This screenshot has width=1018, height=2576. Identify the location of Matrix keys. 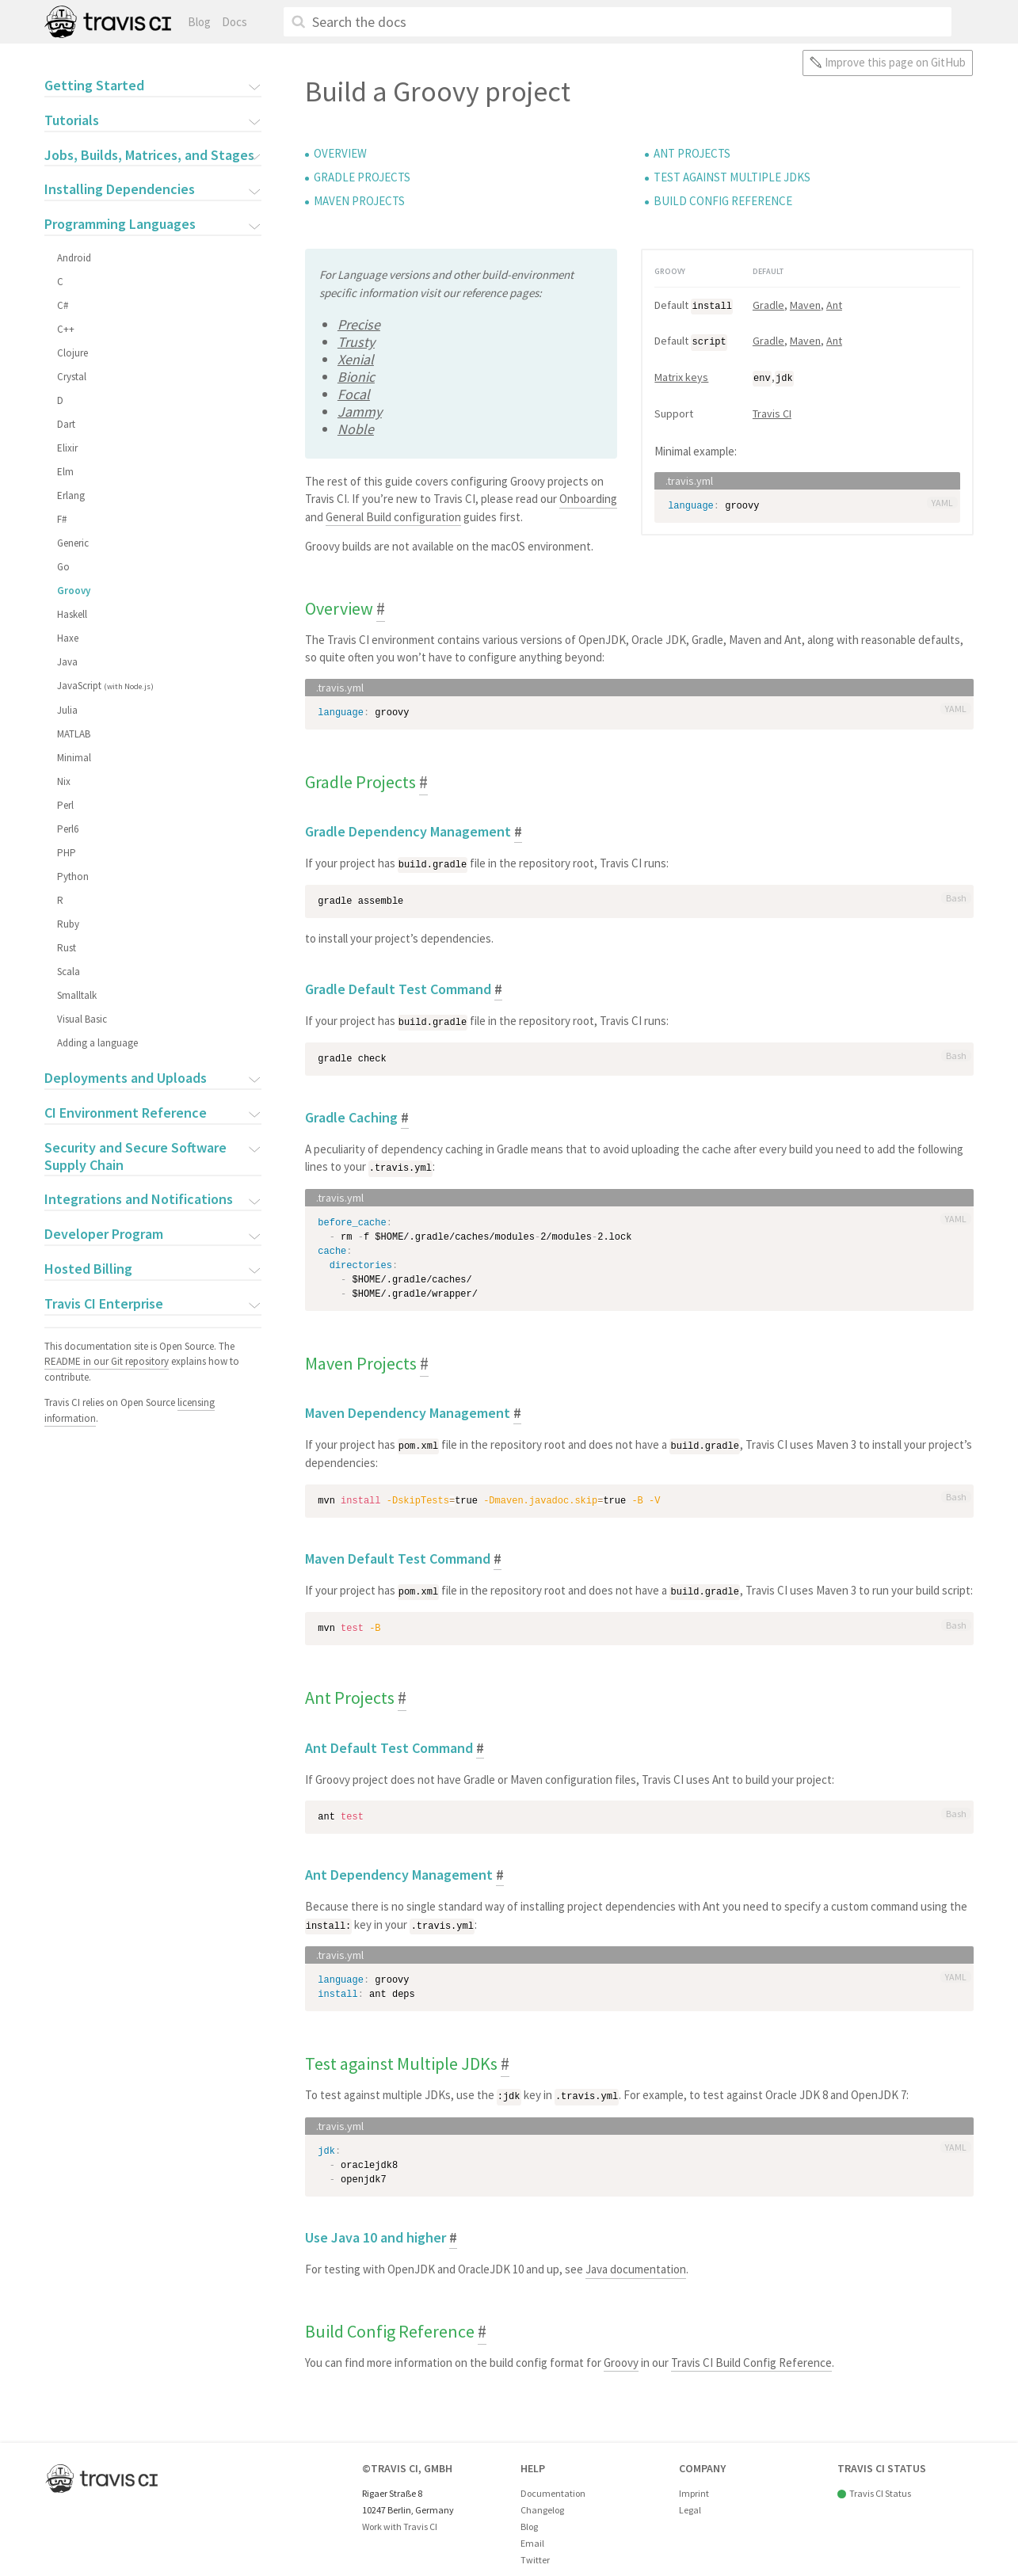
(681, 375).